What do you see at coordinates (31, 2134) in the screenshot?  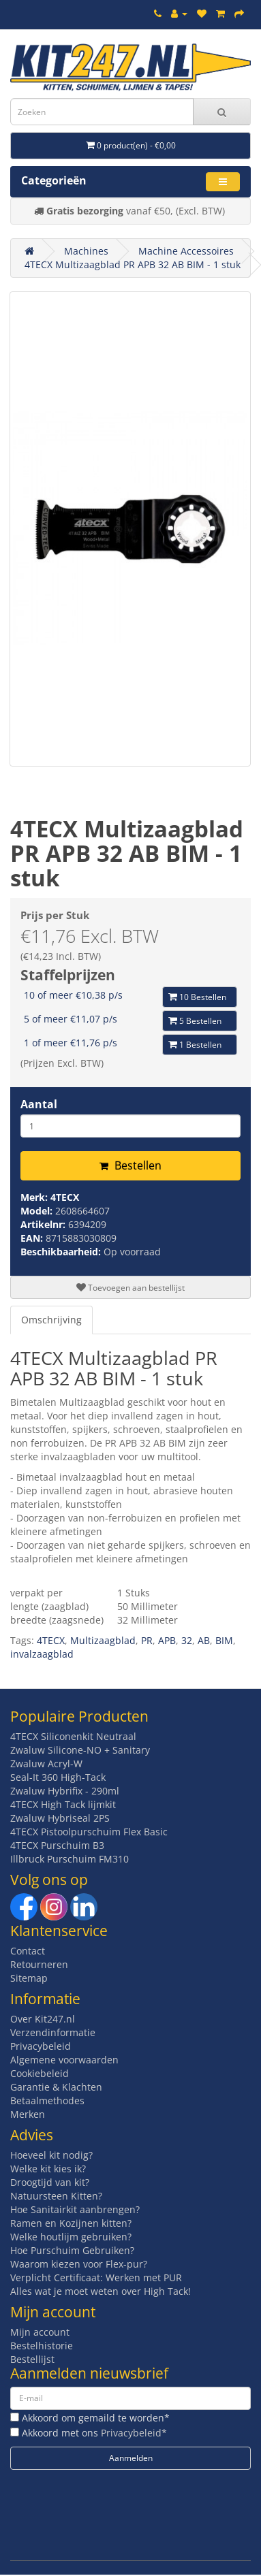 I see `Advies` at bounding box center [31, 2134].